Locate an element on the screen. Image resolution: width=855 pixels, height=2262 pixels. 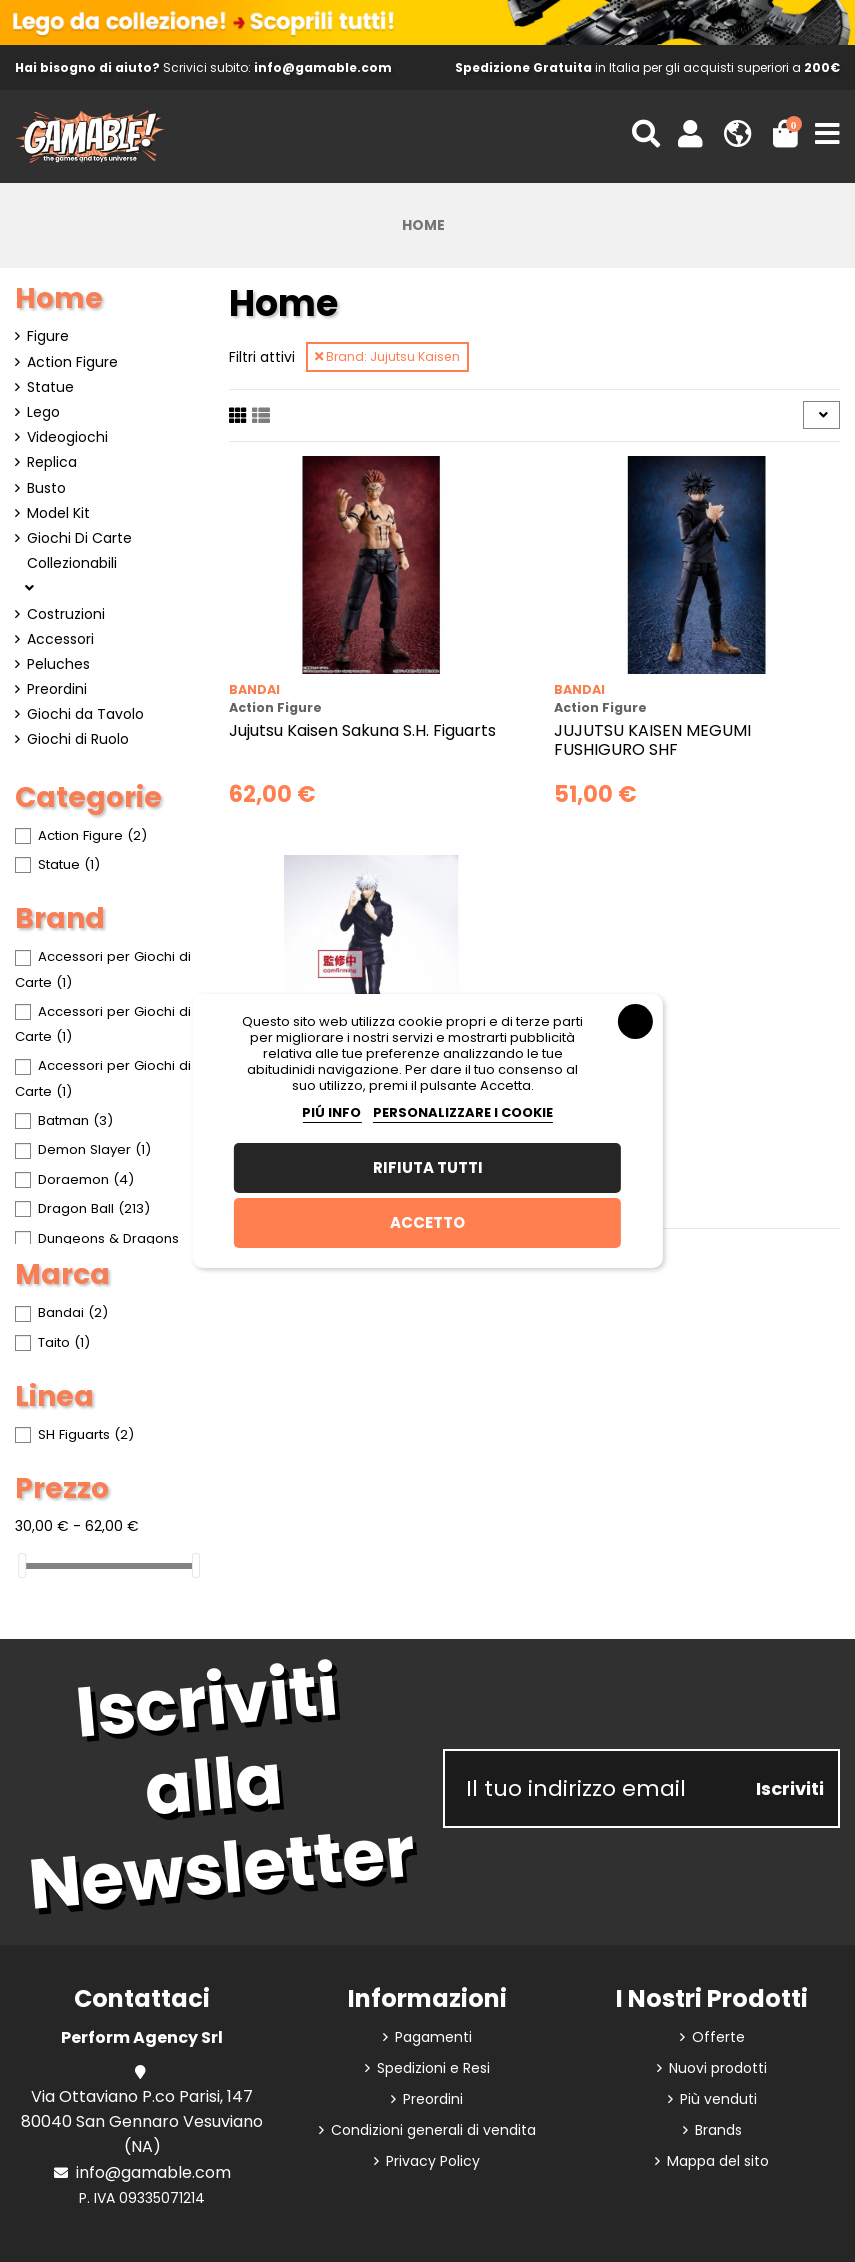
Jujutsu Kaisen Sakuna S.H. Figuarts is located at coordinates (362, 730).